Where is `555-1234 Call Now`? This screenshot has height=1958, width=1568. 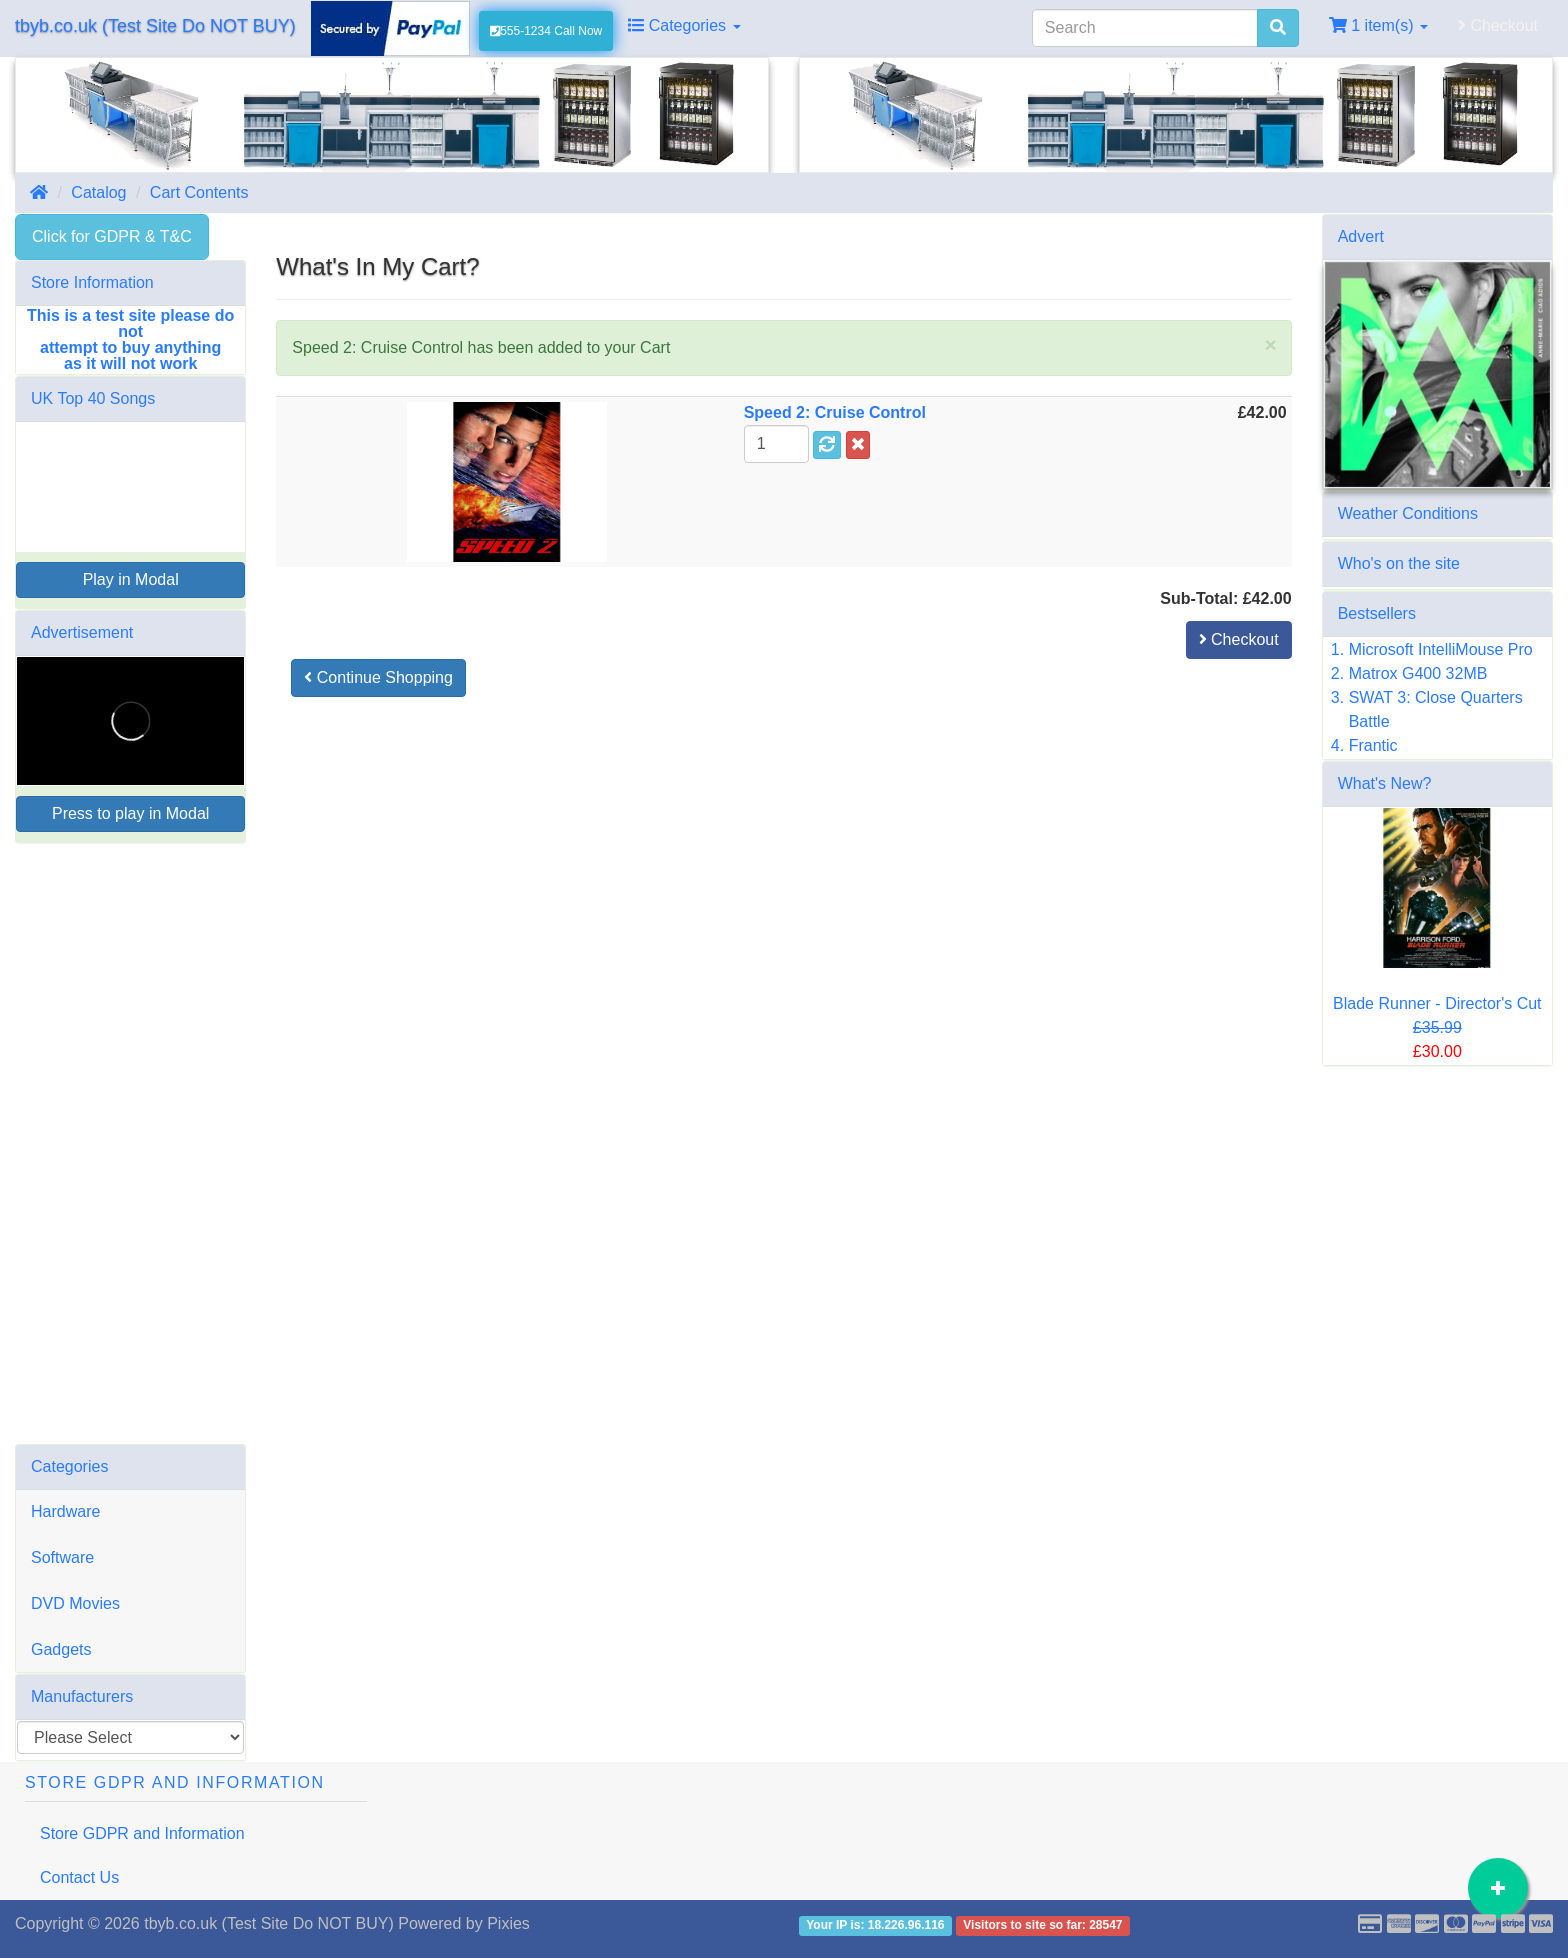
555-1234 Call Now is located at coordinates (546, 31).